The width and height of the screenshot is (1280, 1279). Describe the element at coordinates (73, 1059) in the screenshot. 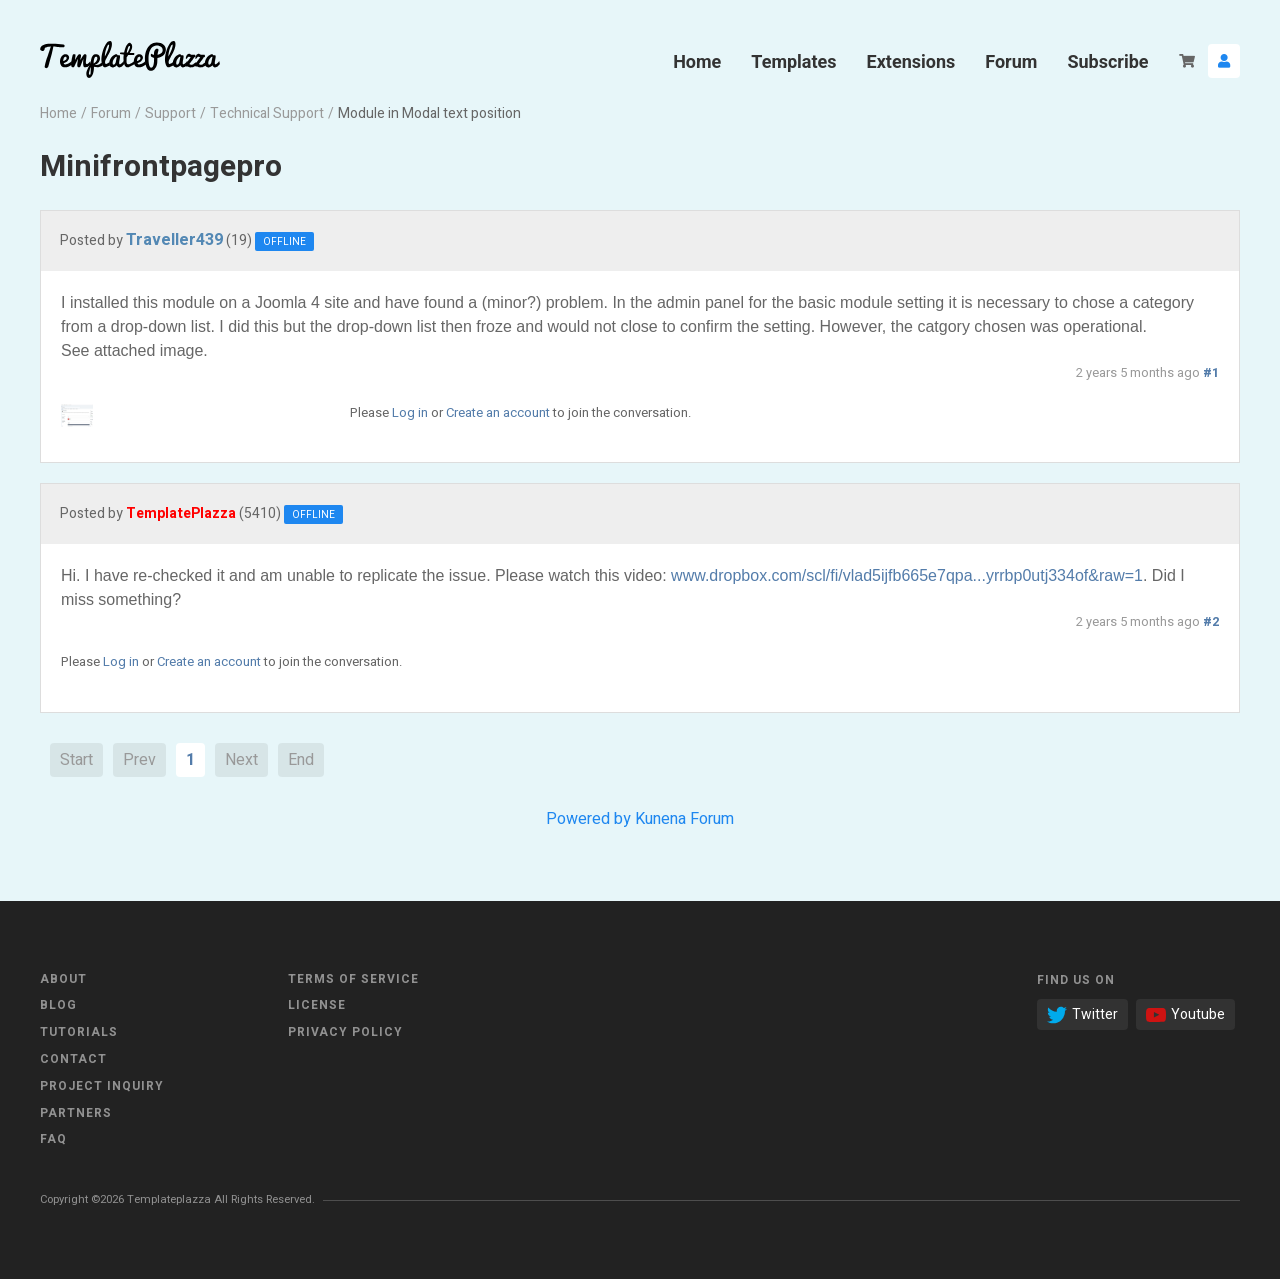

I see `Contact` at that location.